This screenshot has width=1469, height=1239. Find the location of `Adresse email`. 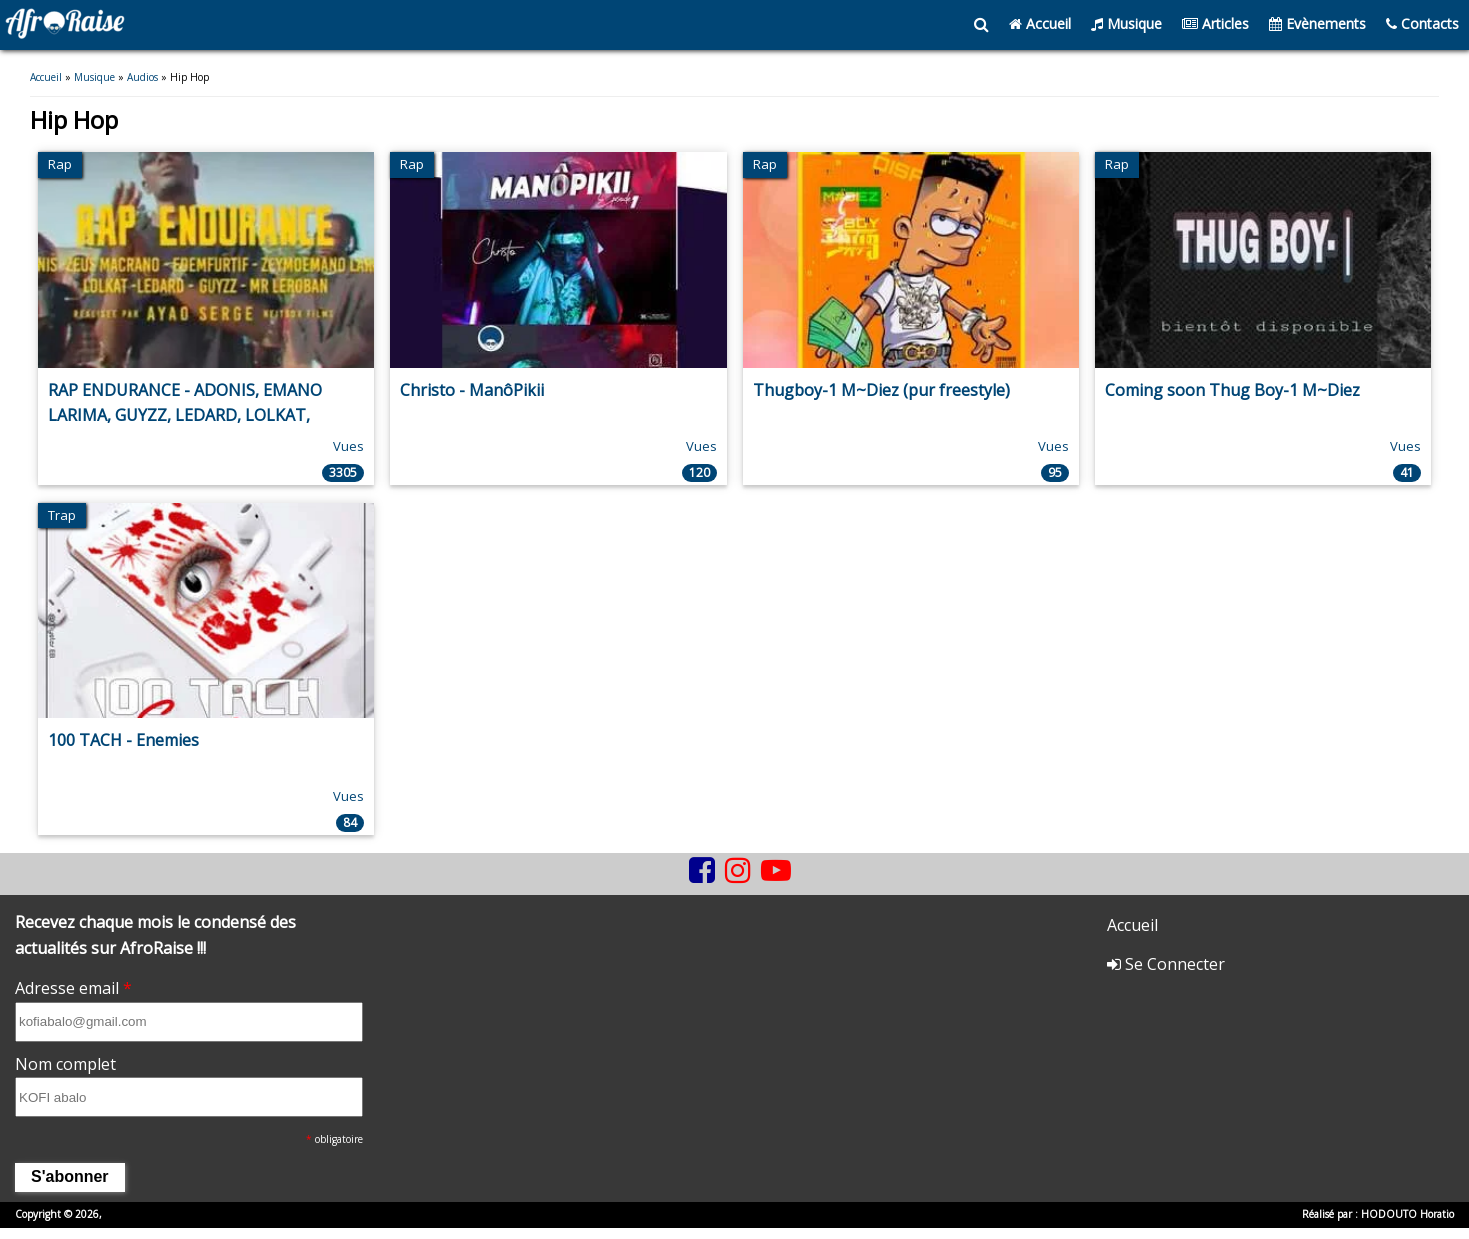

Adresse email is located at coordinates (73, 988).